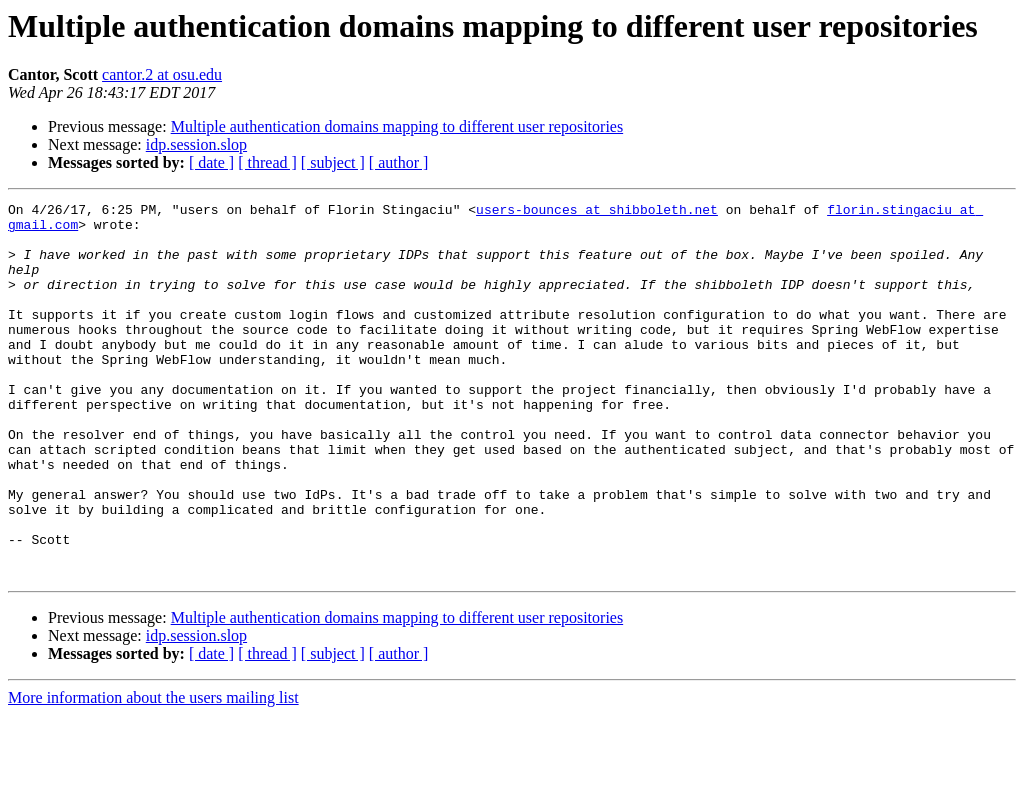  What do you see at coordinates (597, 212) in the screenshot?
I see `users-bounces at shibboleth.net` at bounding box center [597, 212].